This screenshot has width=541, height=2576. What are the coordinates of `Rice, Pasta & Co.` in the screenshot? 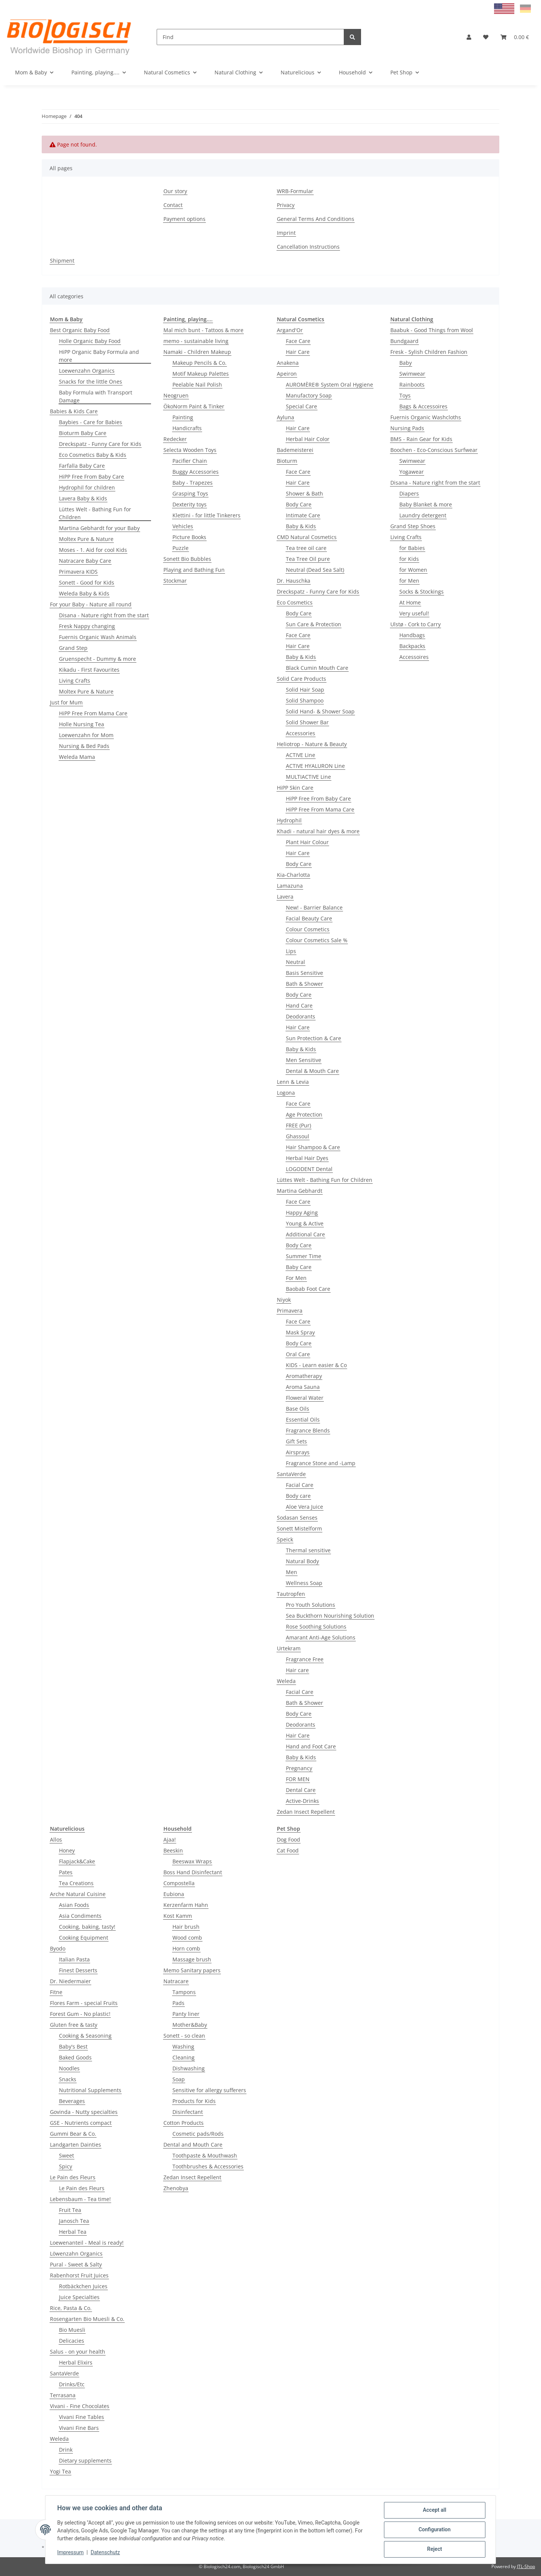 It's located at (71, 2308).